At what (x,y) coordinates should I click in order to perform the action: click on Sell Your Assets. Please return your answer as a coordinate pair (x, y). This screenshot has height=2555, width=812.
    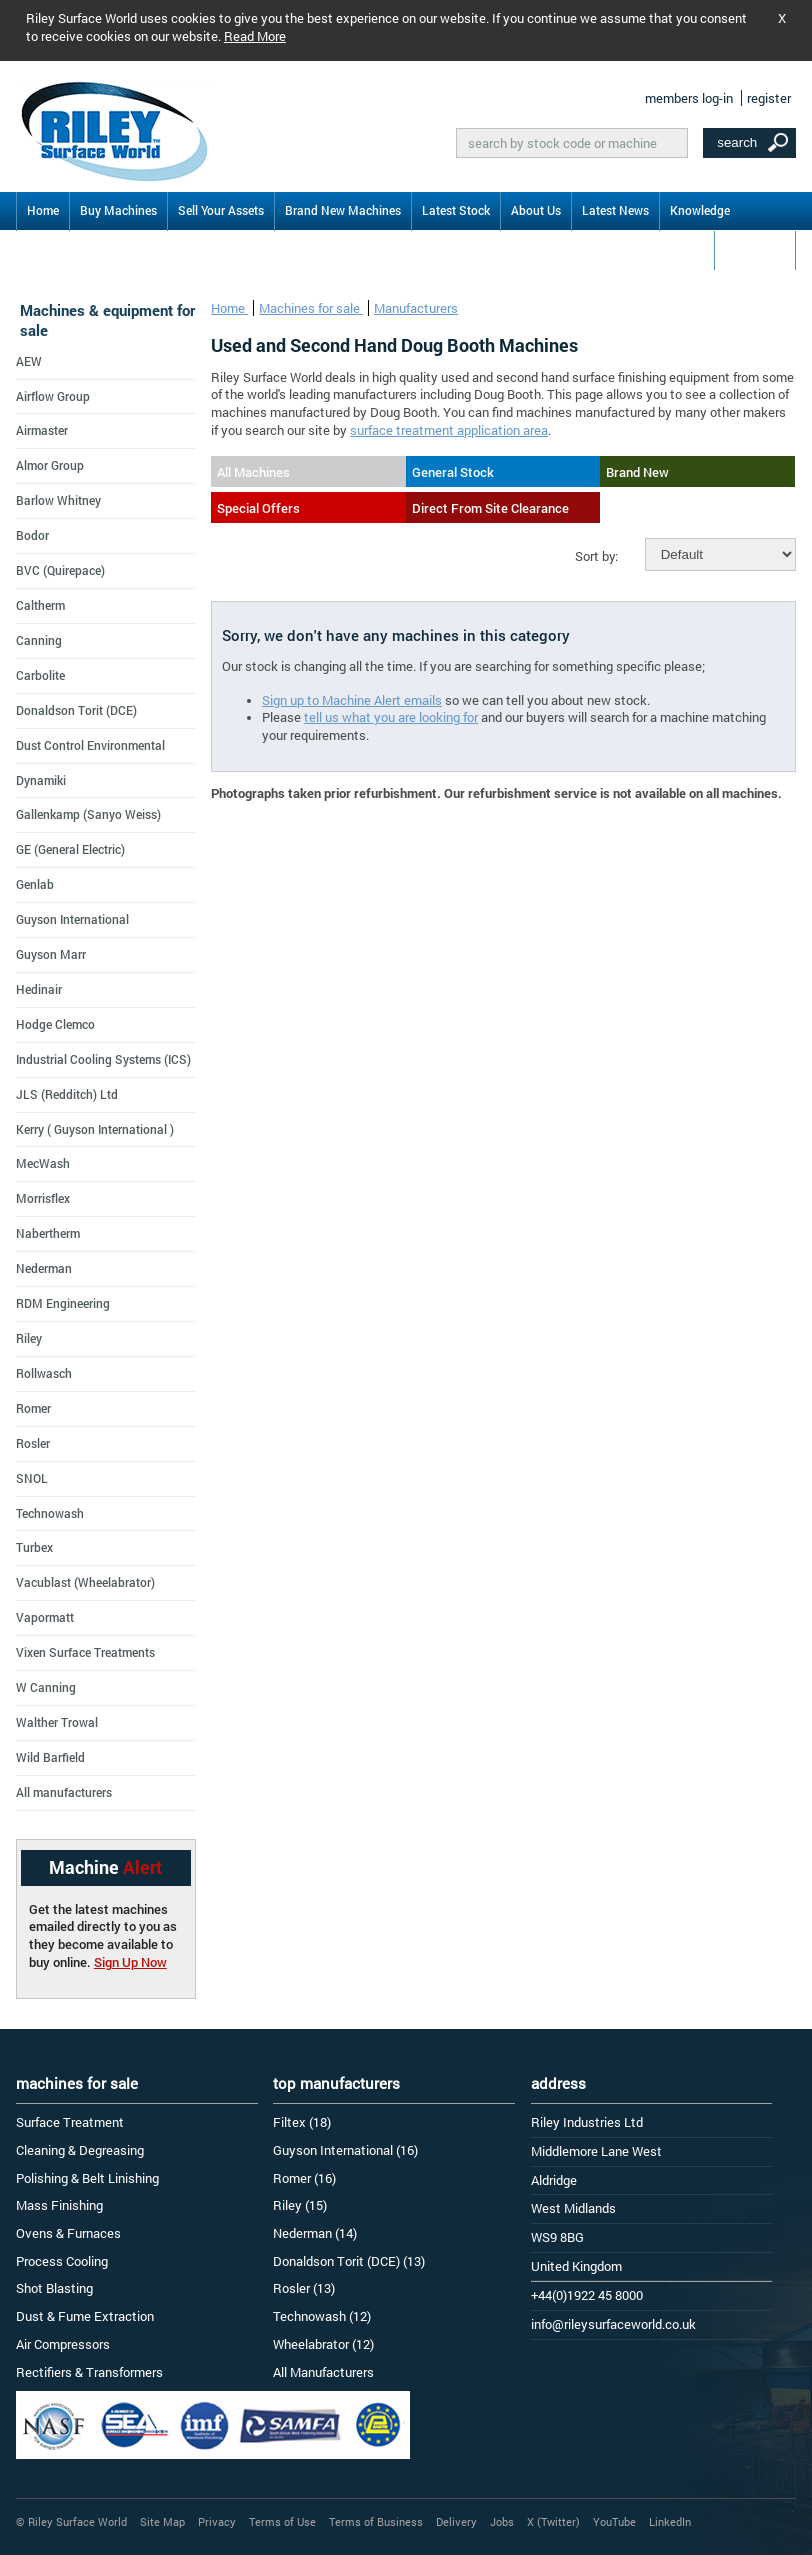
    Looking at the image, I should click on (221, 210).